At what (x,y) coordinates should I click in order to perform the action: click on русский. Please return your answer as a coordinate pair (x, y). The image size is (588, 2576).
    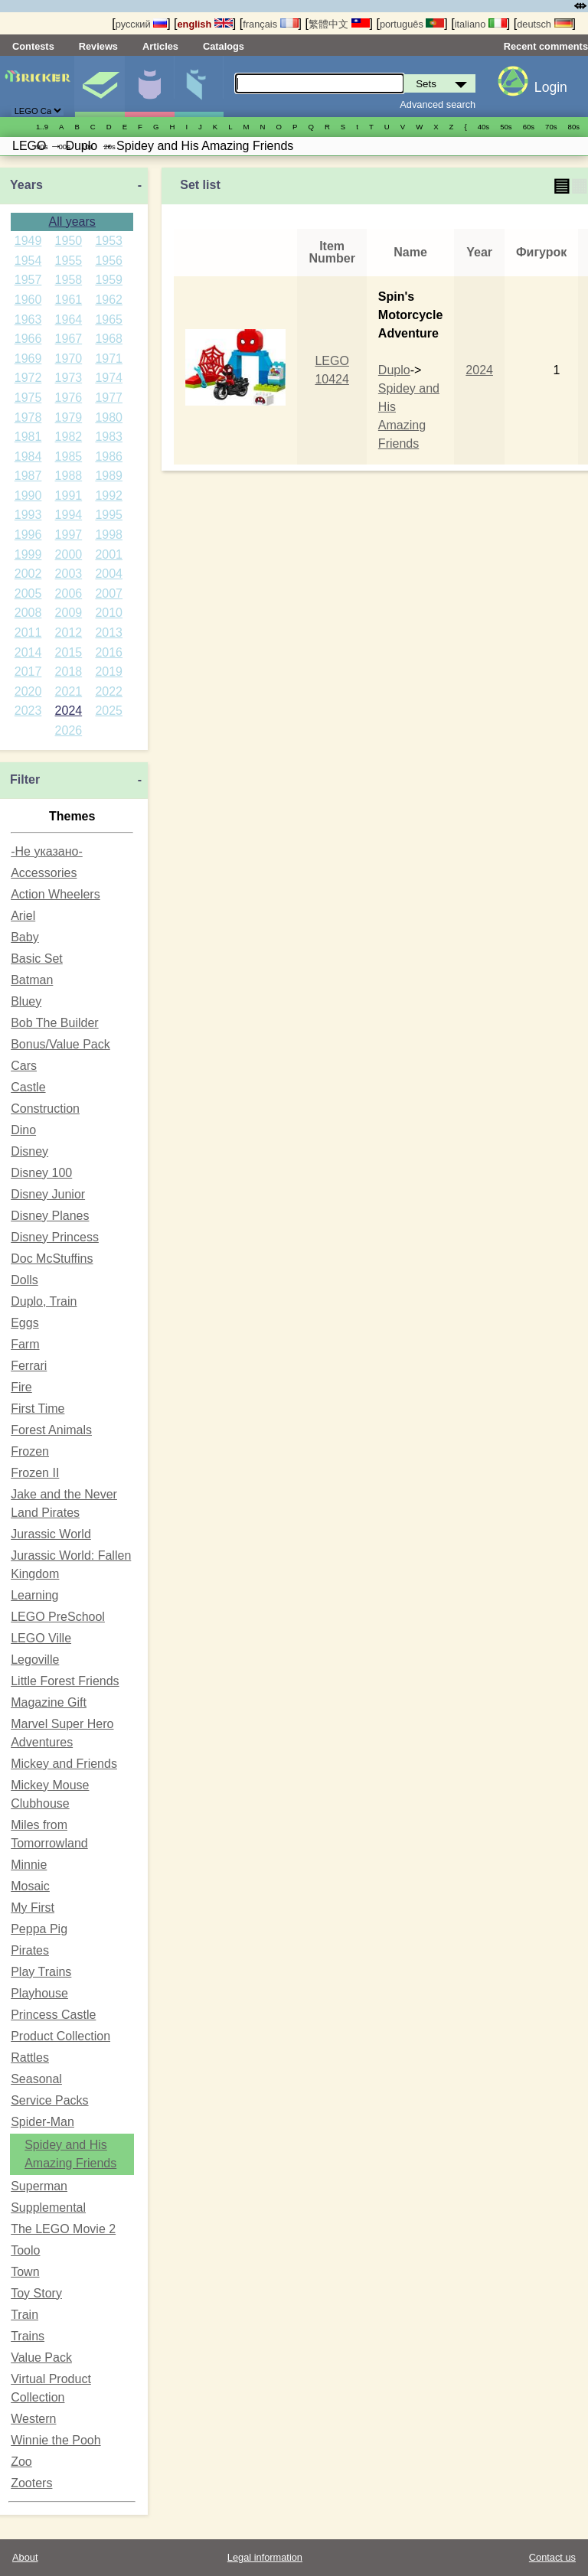
    Looking at the image, I should click on (141, 24).